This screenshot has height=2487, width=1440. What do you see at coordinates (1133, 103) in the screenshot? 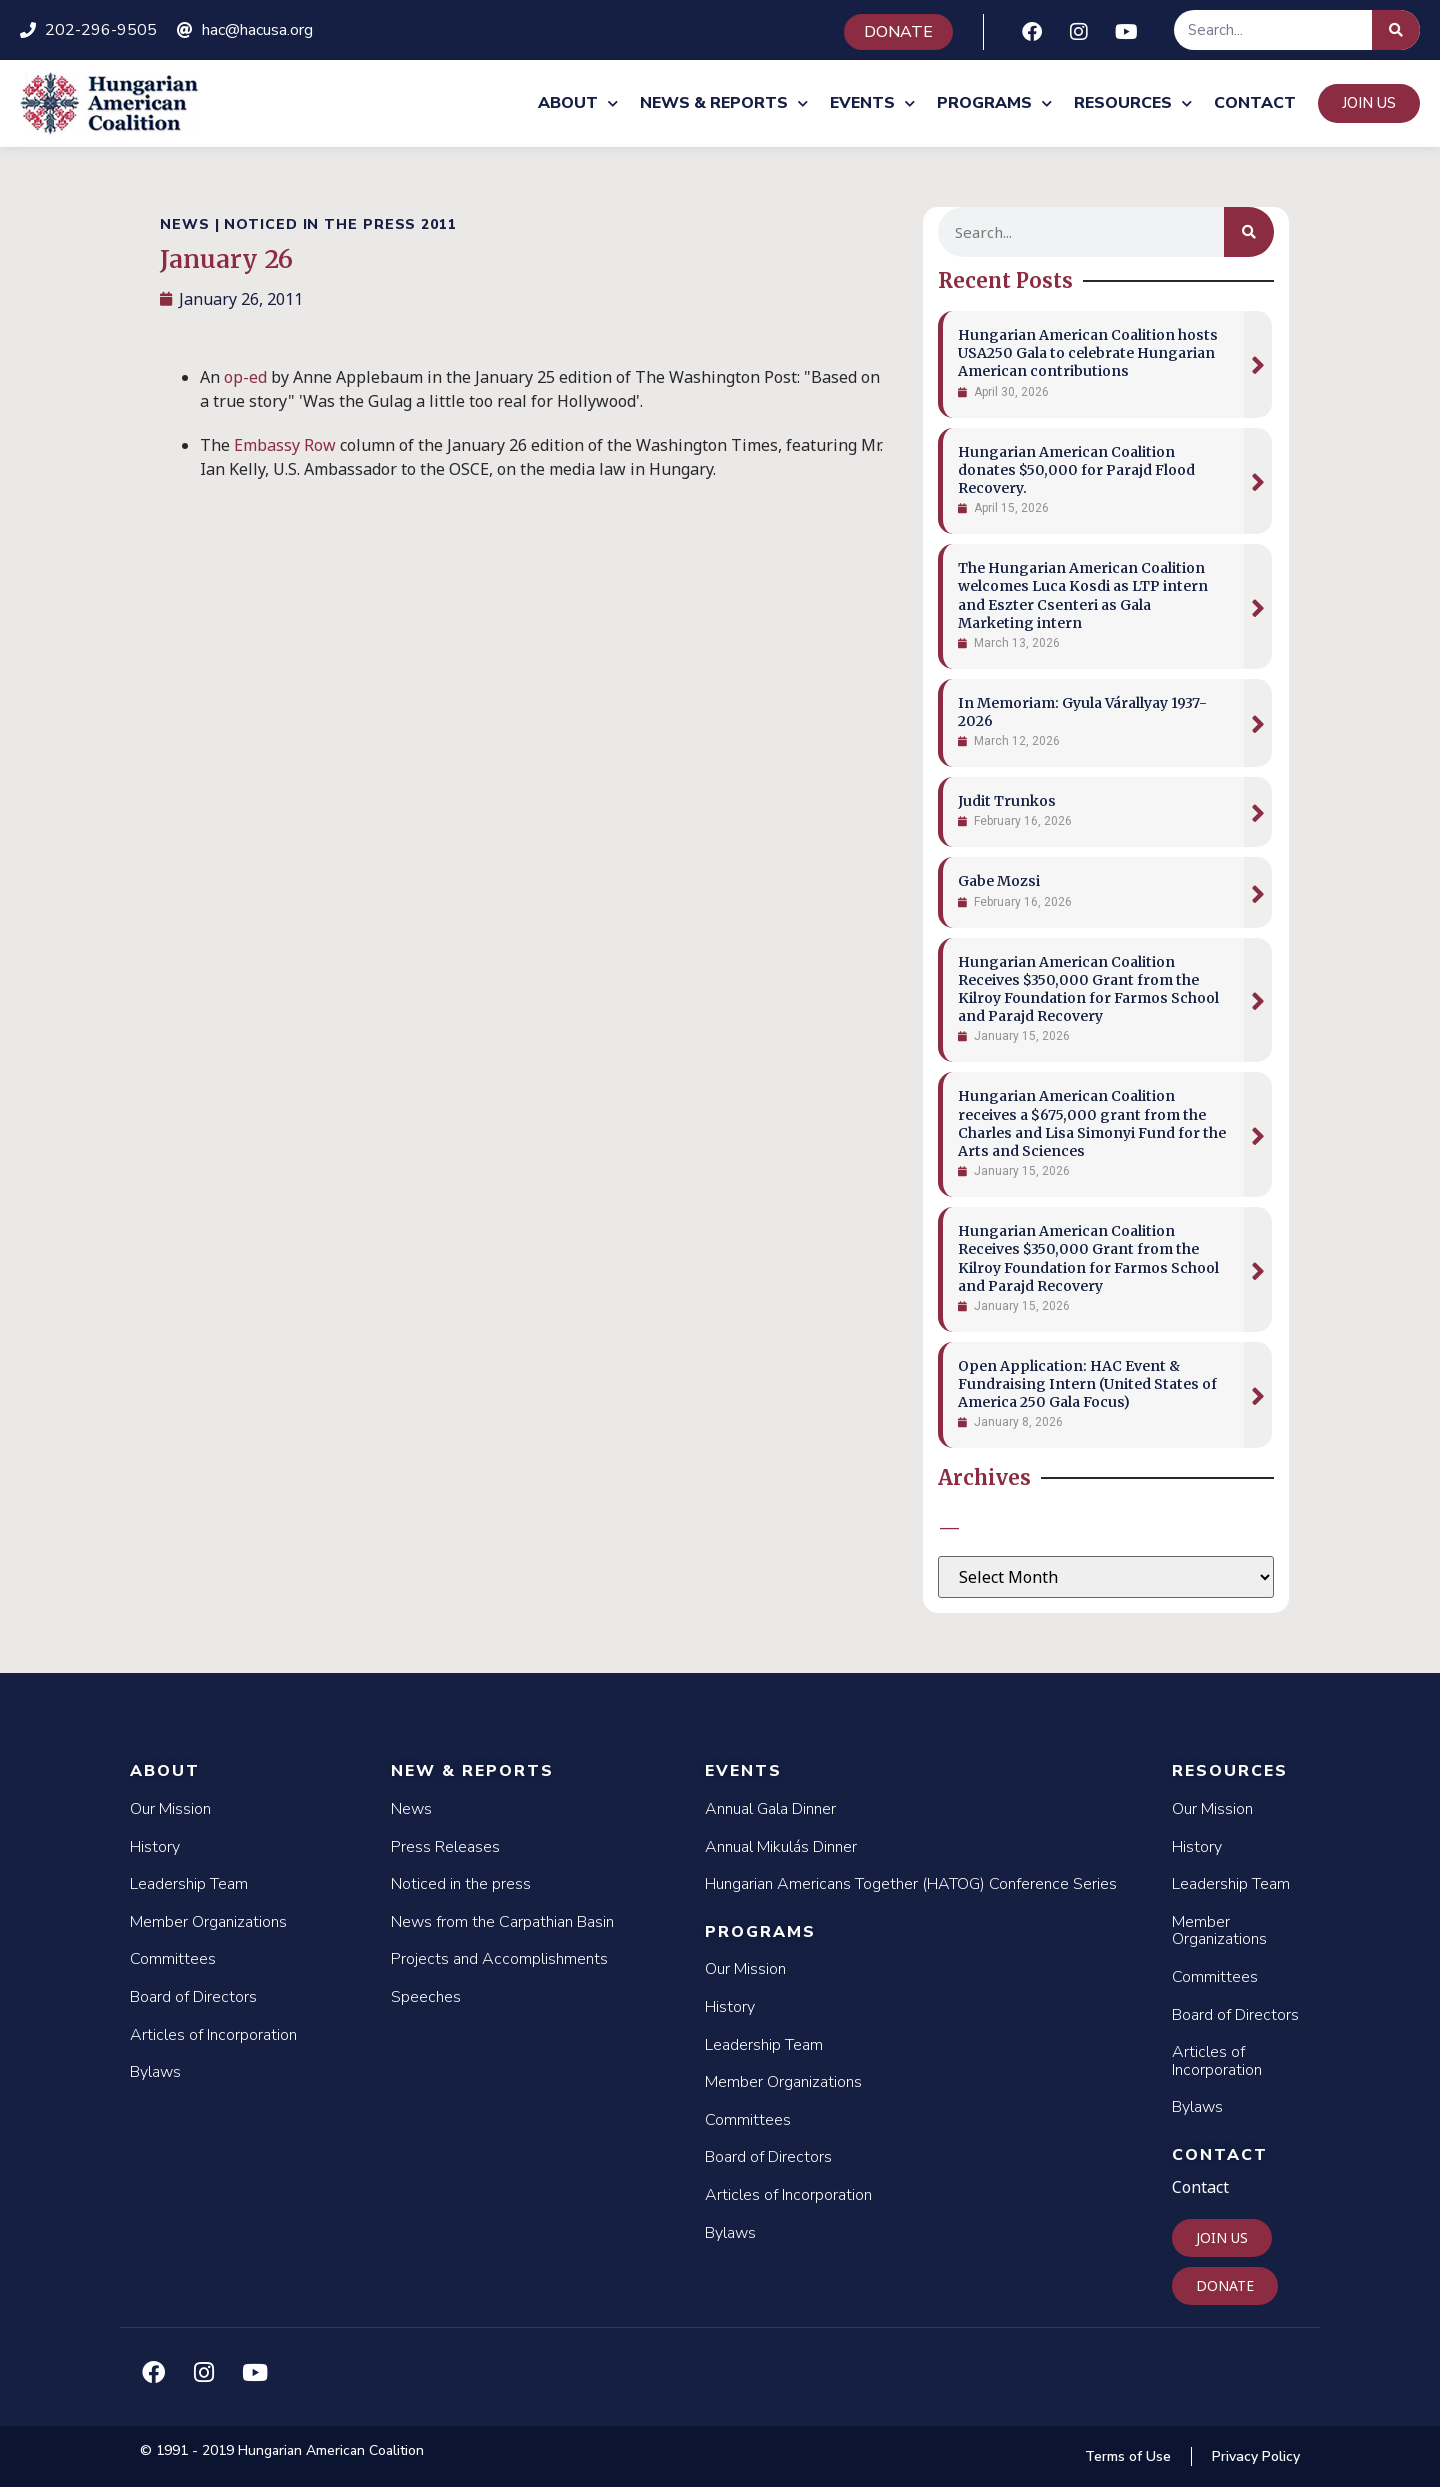
I see `Resources` at bounding box center [1133, 103].